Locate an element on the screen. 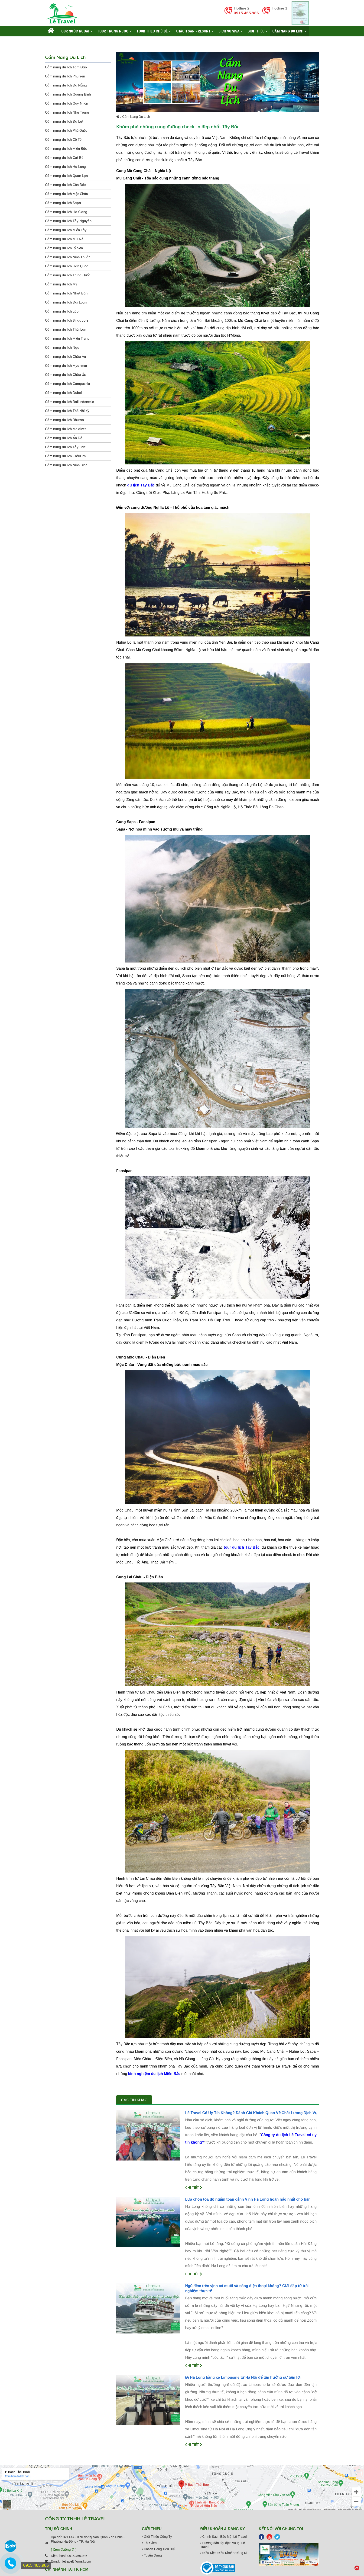 The height and width of the screenshot is (2576, 364). Cẩm nang du lịch Đà Nẵng is located at coordinates (66, 85).